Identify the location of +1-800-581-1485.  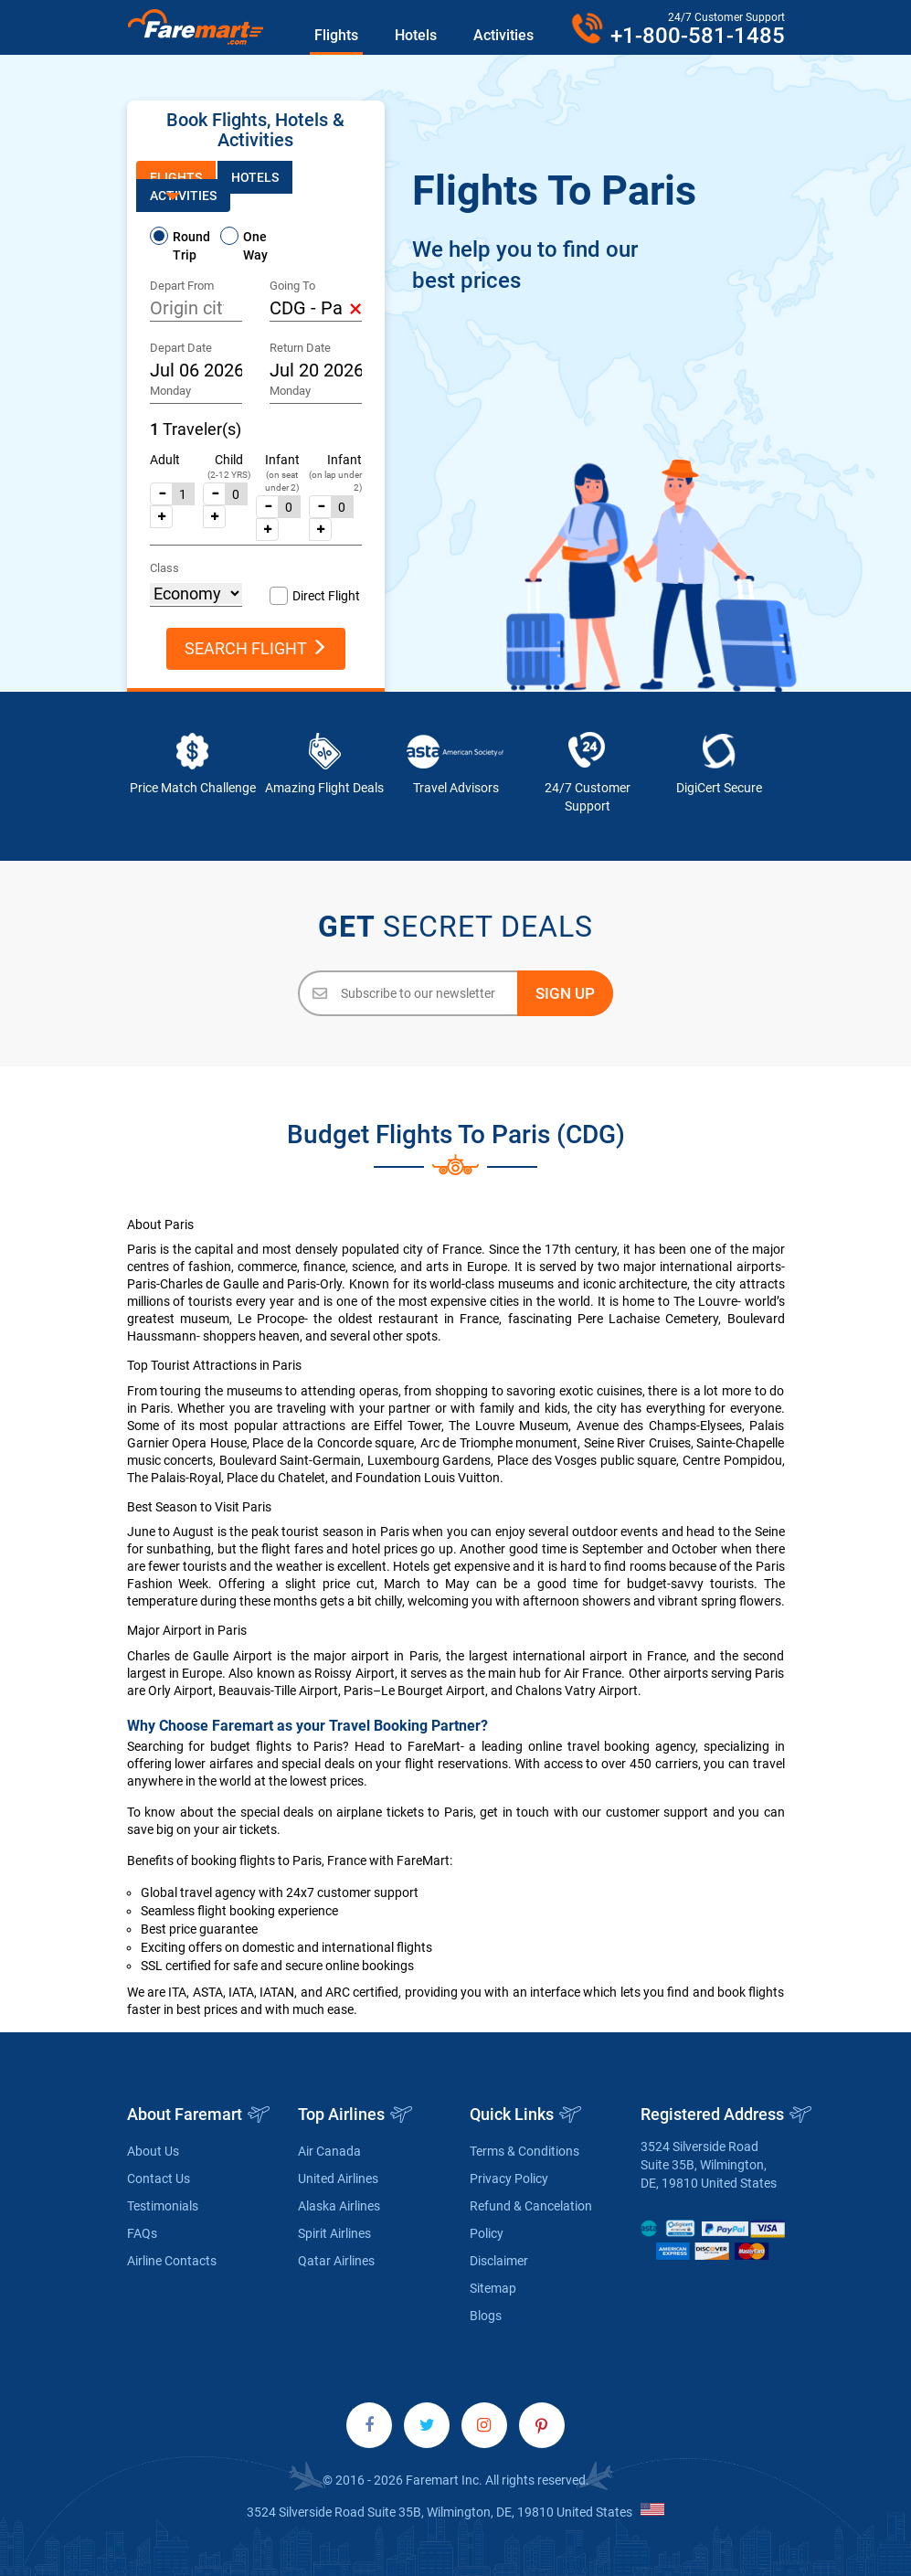
(697, 36).